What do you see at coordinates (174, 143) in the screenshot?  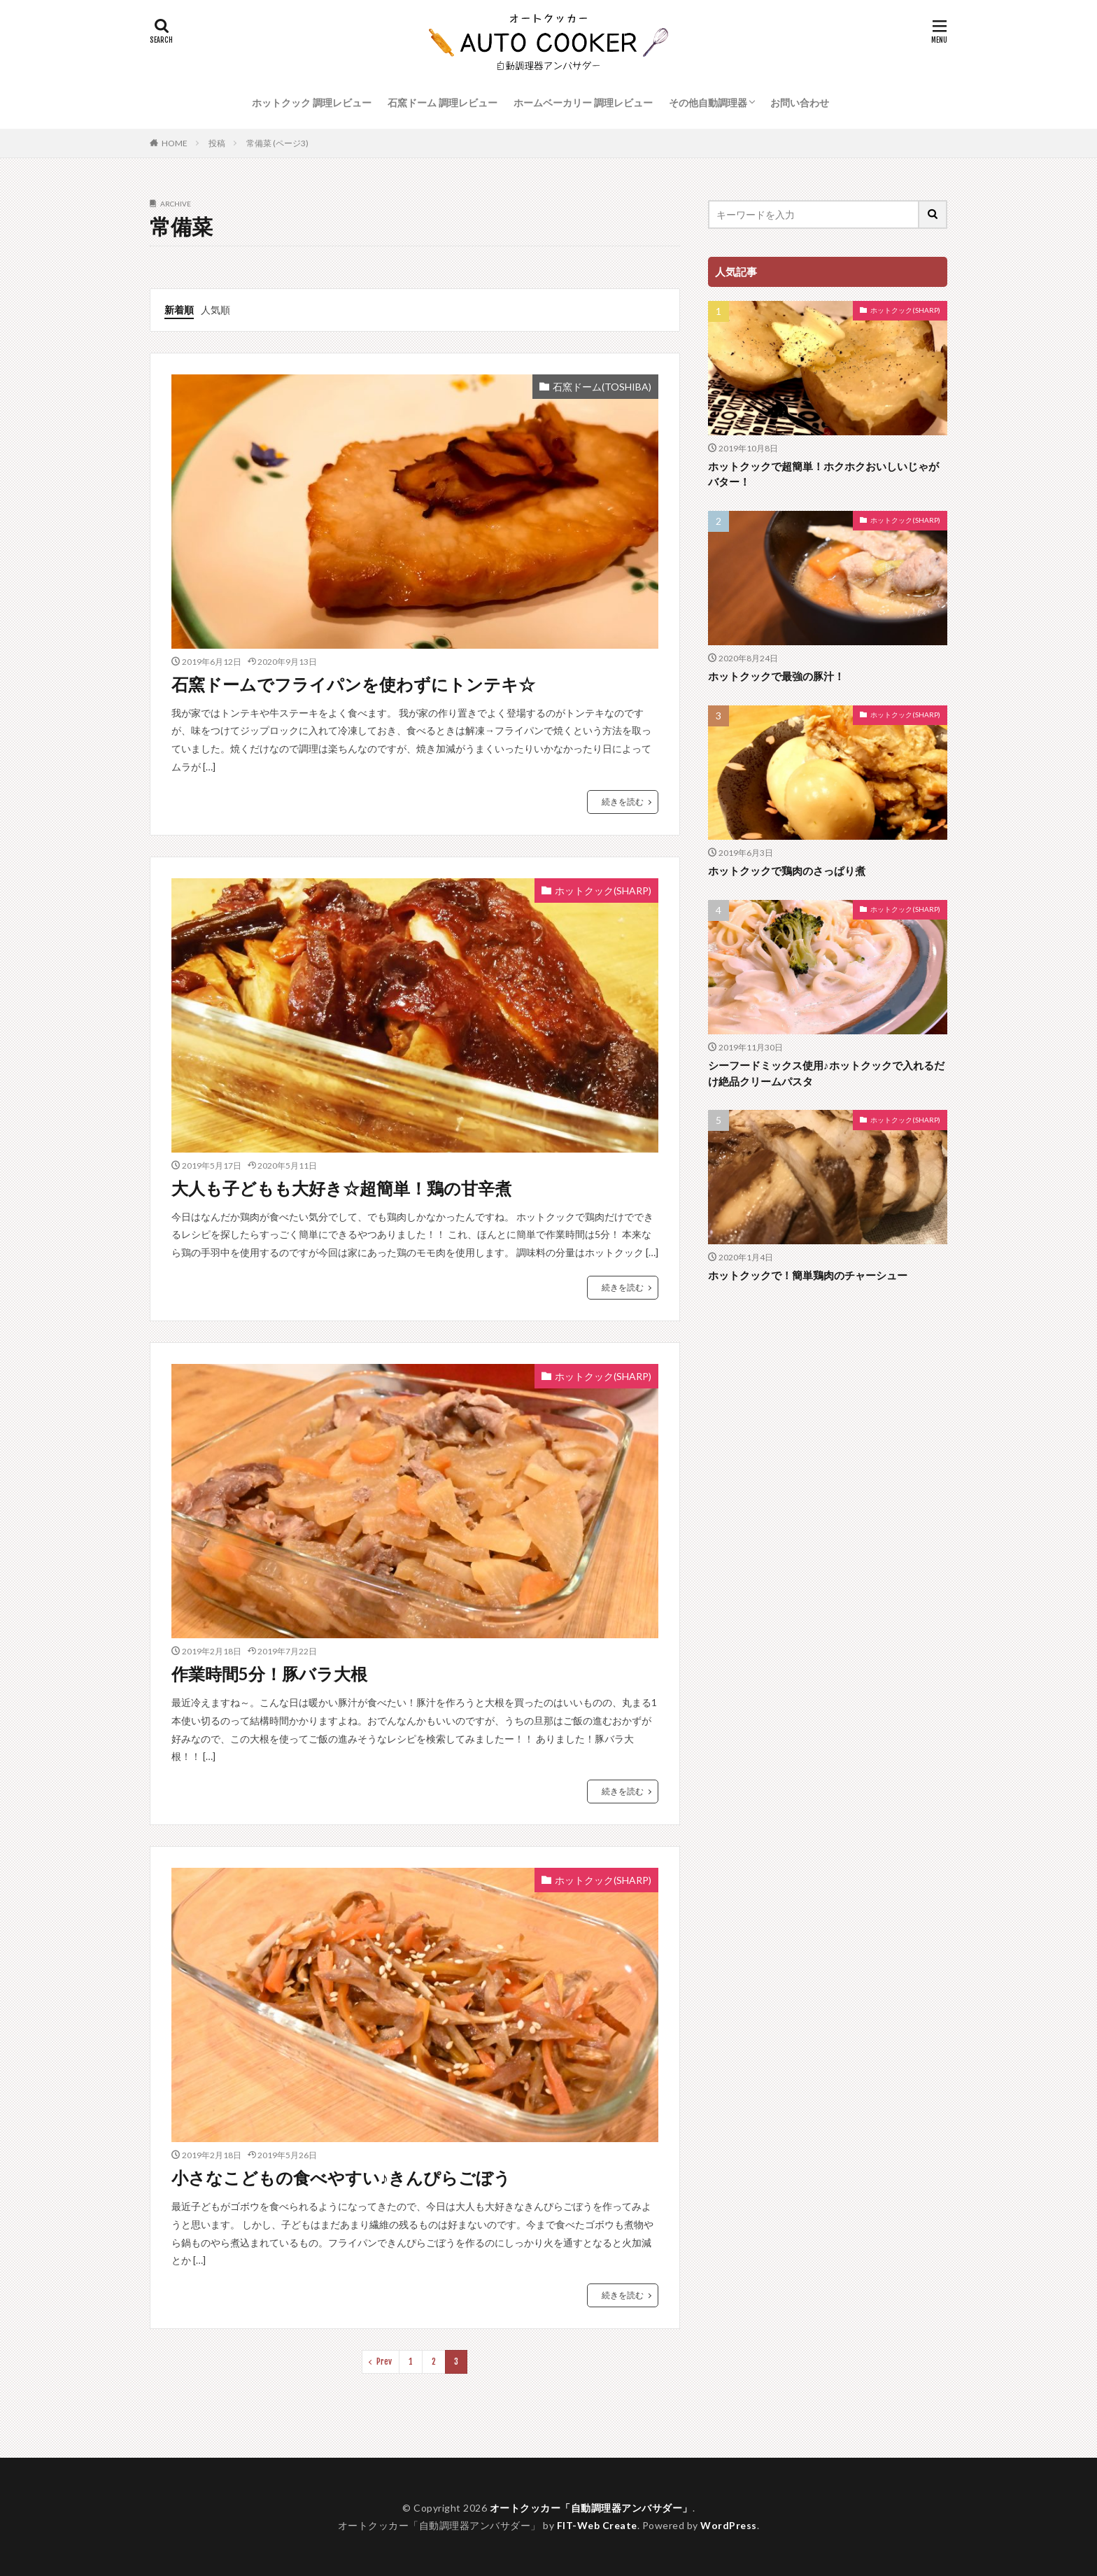 I see `HOME` at bounding box center [174, 143].